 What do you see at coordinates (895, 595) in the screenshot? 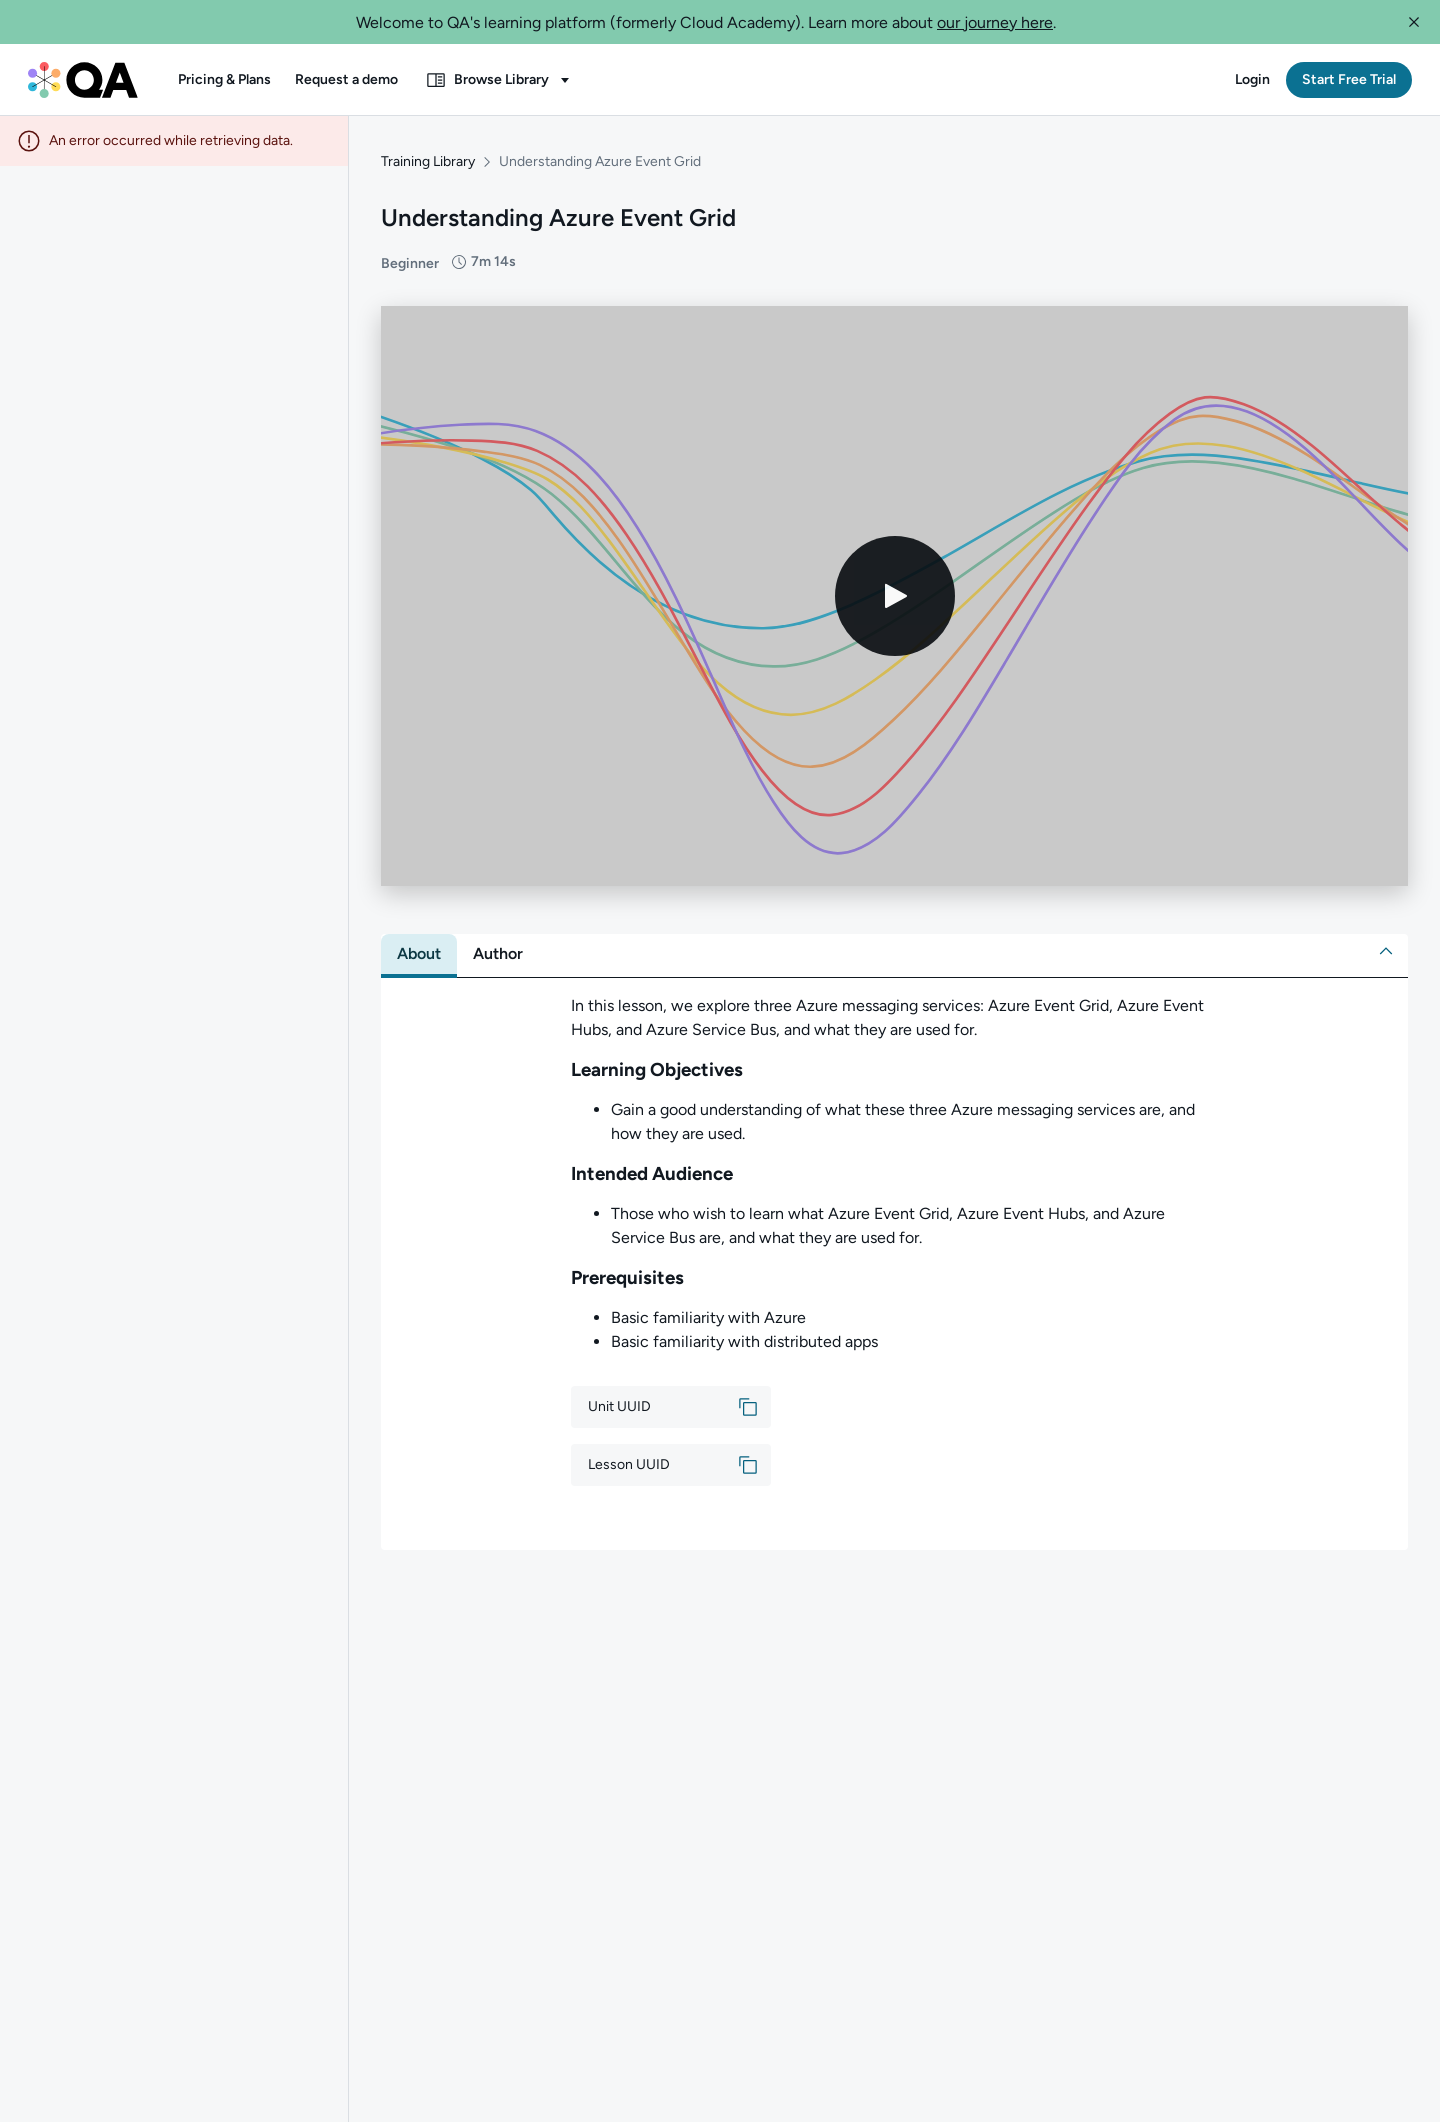
I see `[Play video]` at bounding box center [895, 595].